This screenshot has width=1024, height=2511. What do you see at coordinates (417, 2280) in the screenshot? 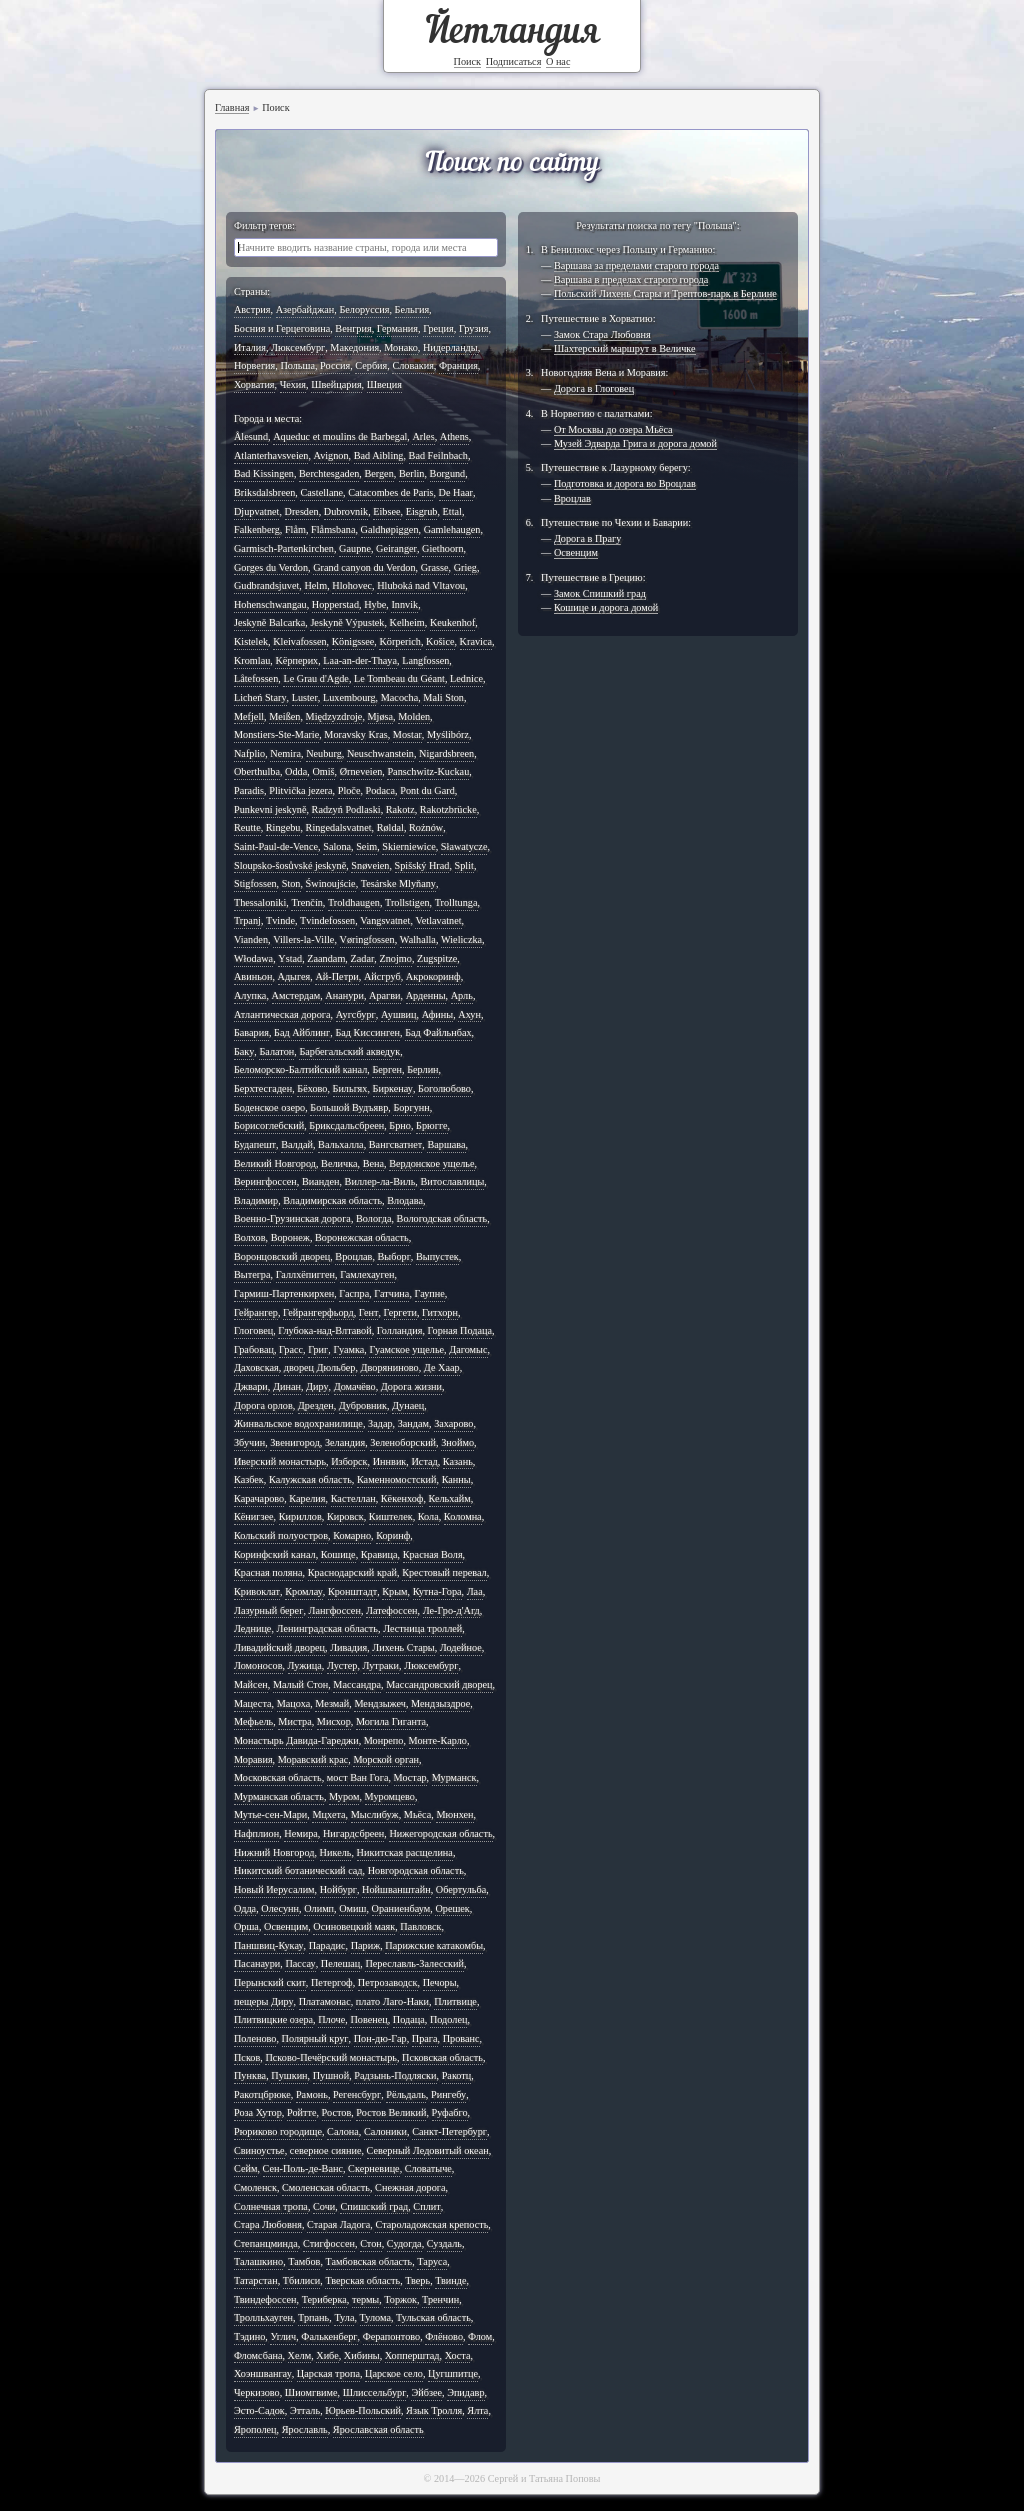
I see `Тверь` at bounding box center [417, 2280].